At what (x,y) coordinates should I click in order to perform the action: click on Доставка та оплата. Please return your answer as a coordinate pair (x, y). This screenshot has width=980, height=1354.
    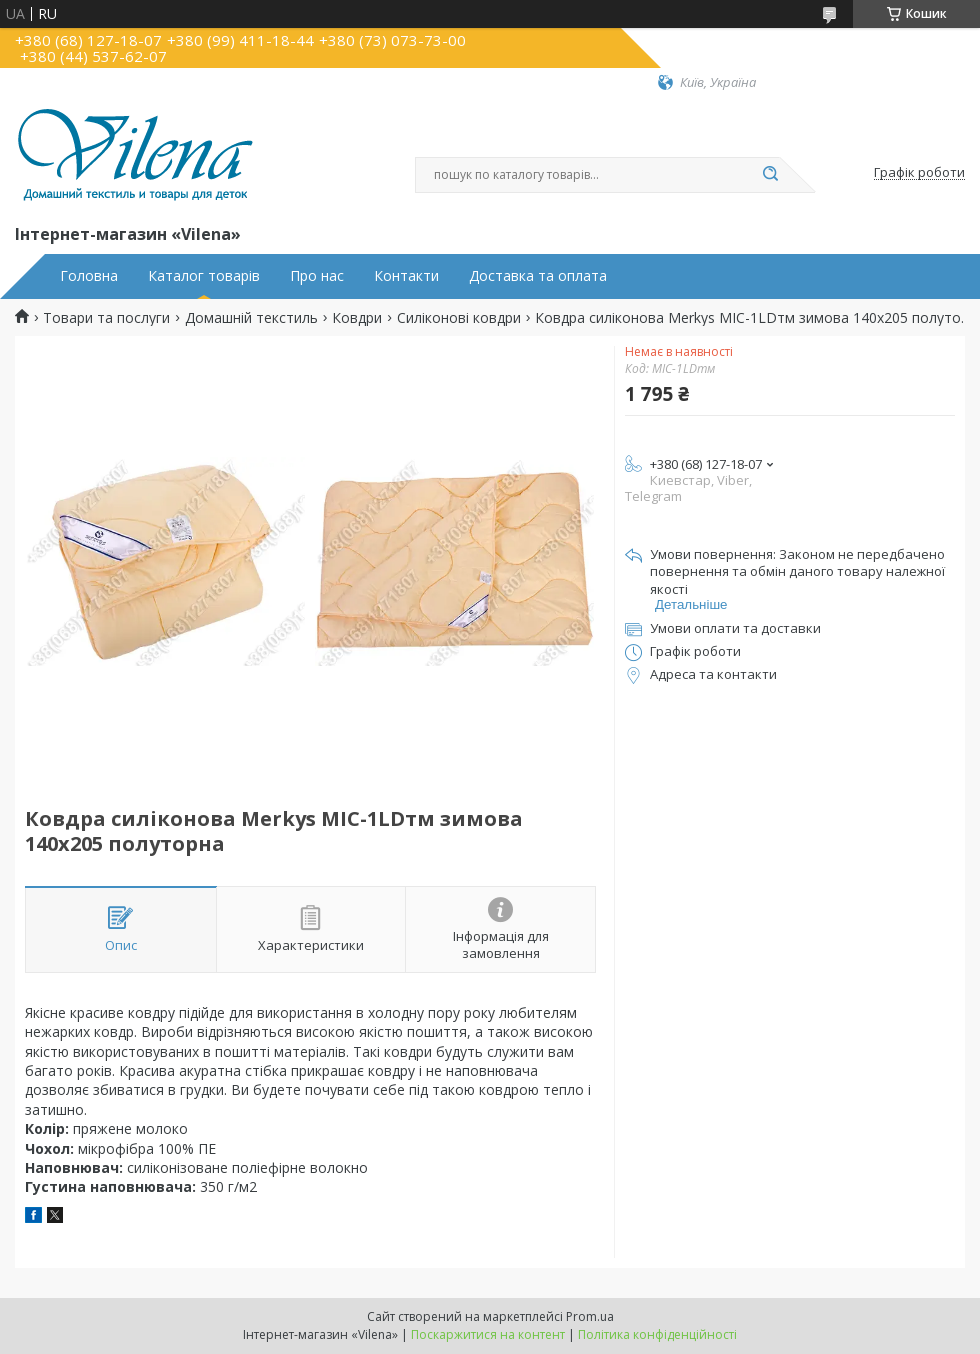
    Looking at the image, I should click on (538, 276).